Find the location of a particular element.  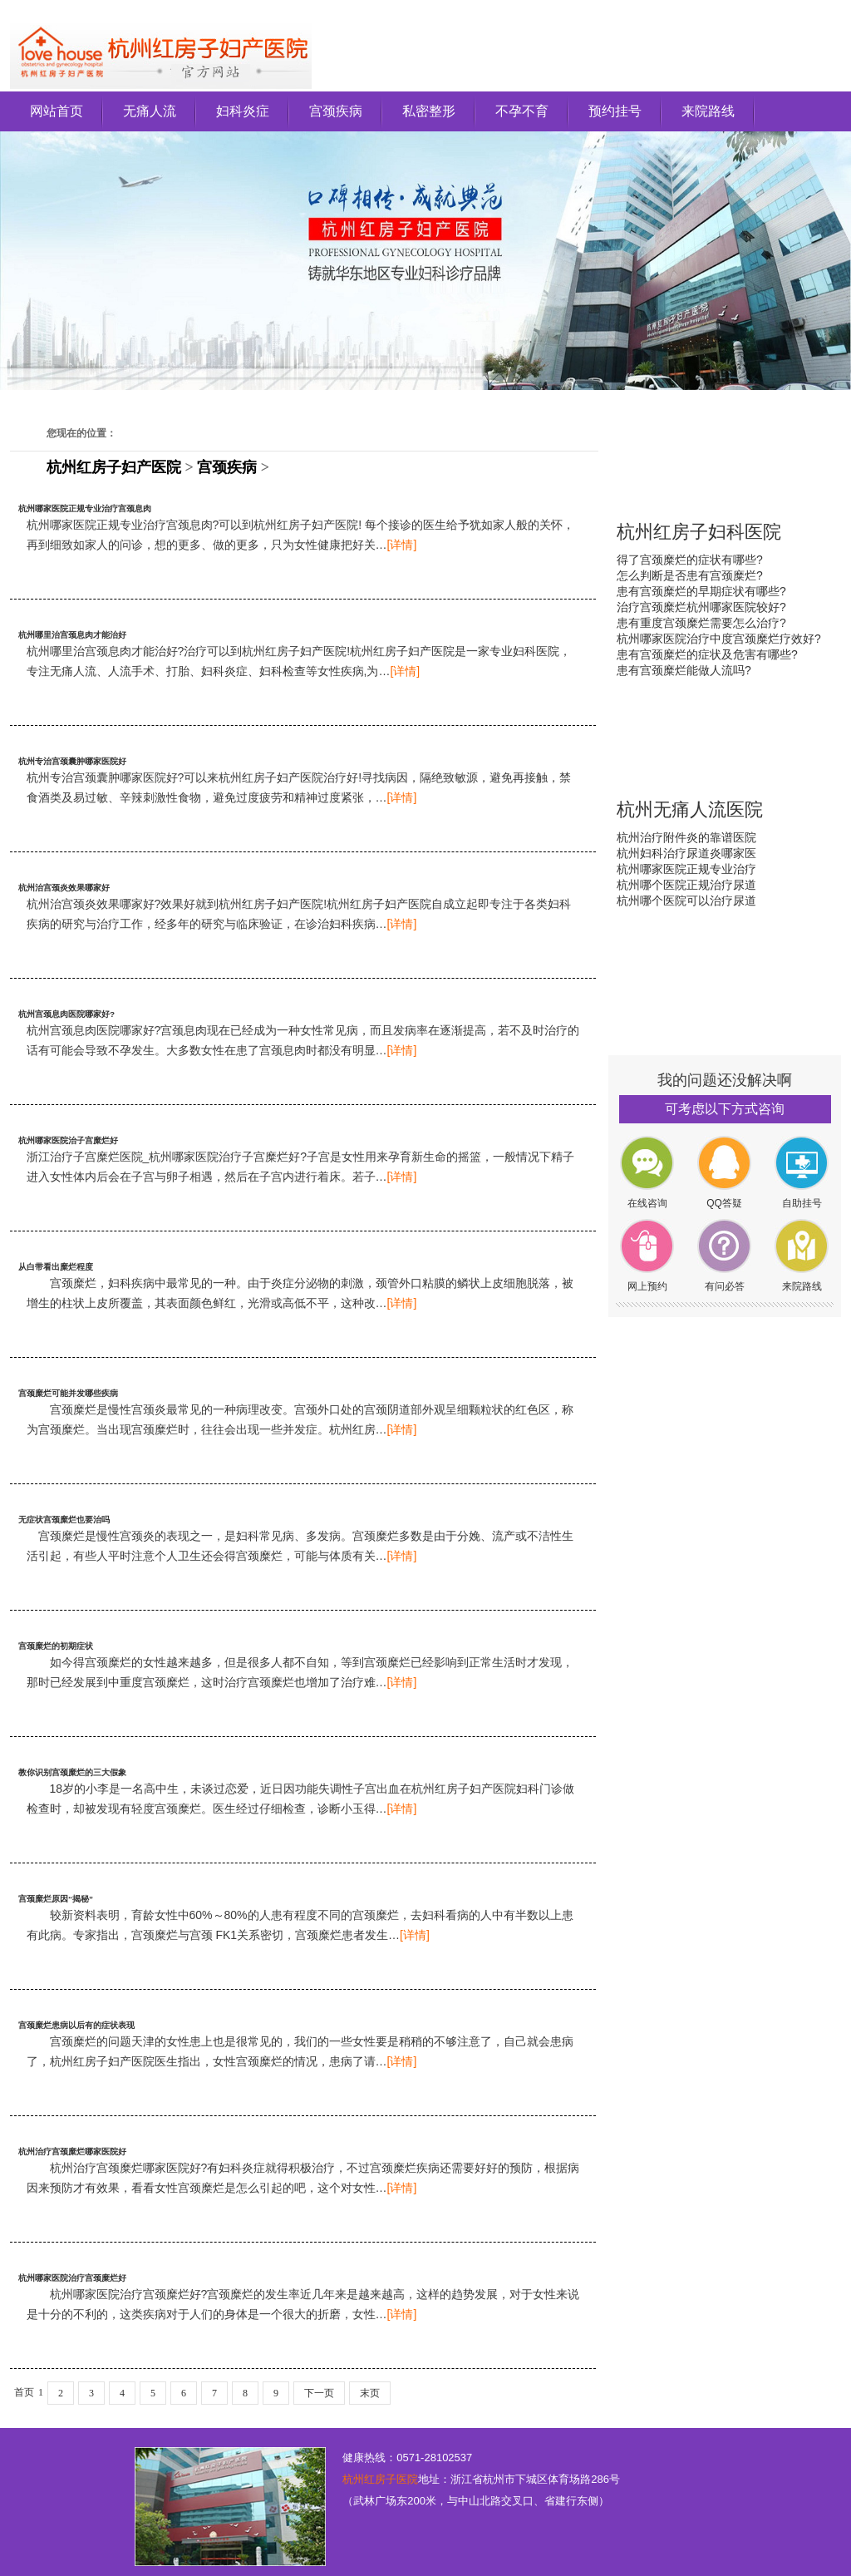

杭州妇科治疗尿道炎哪家医 is located at coordinates (686, 853).